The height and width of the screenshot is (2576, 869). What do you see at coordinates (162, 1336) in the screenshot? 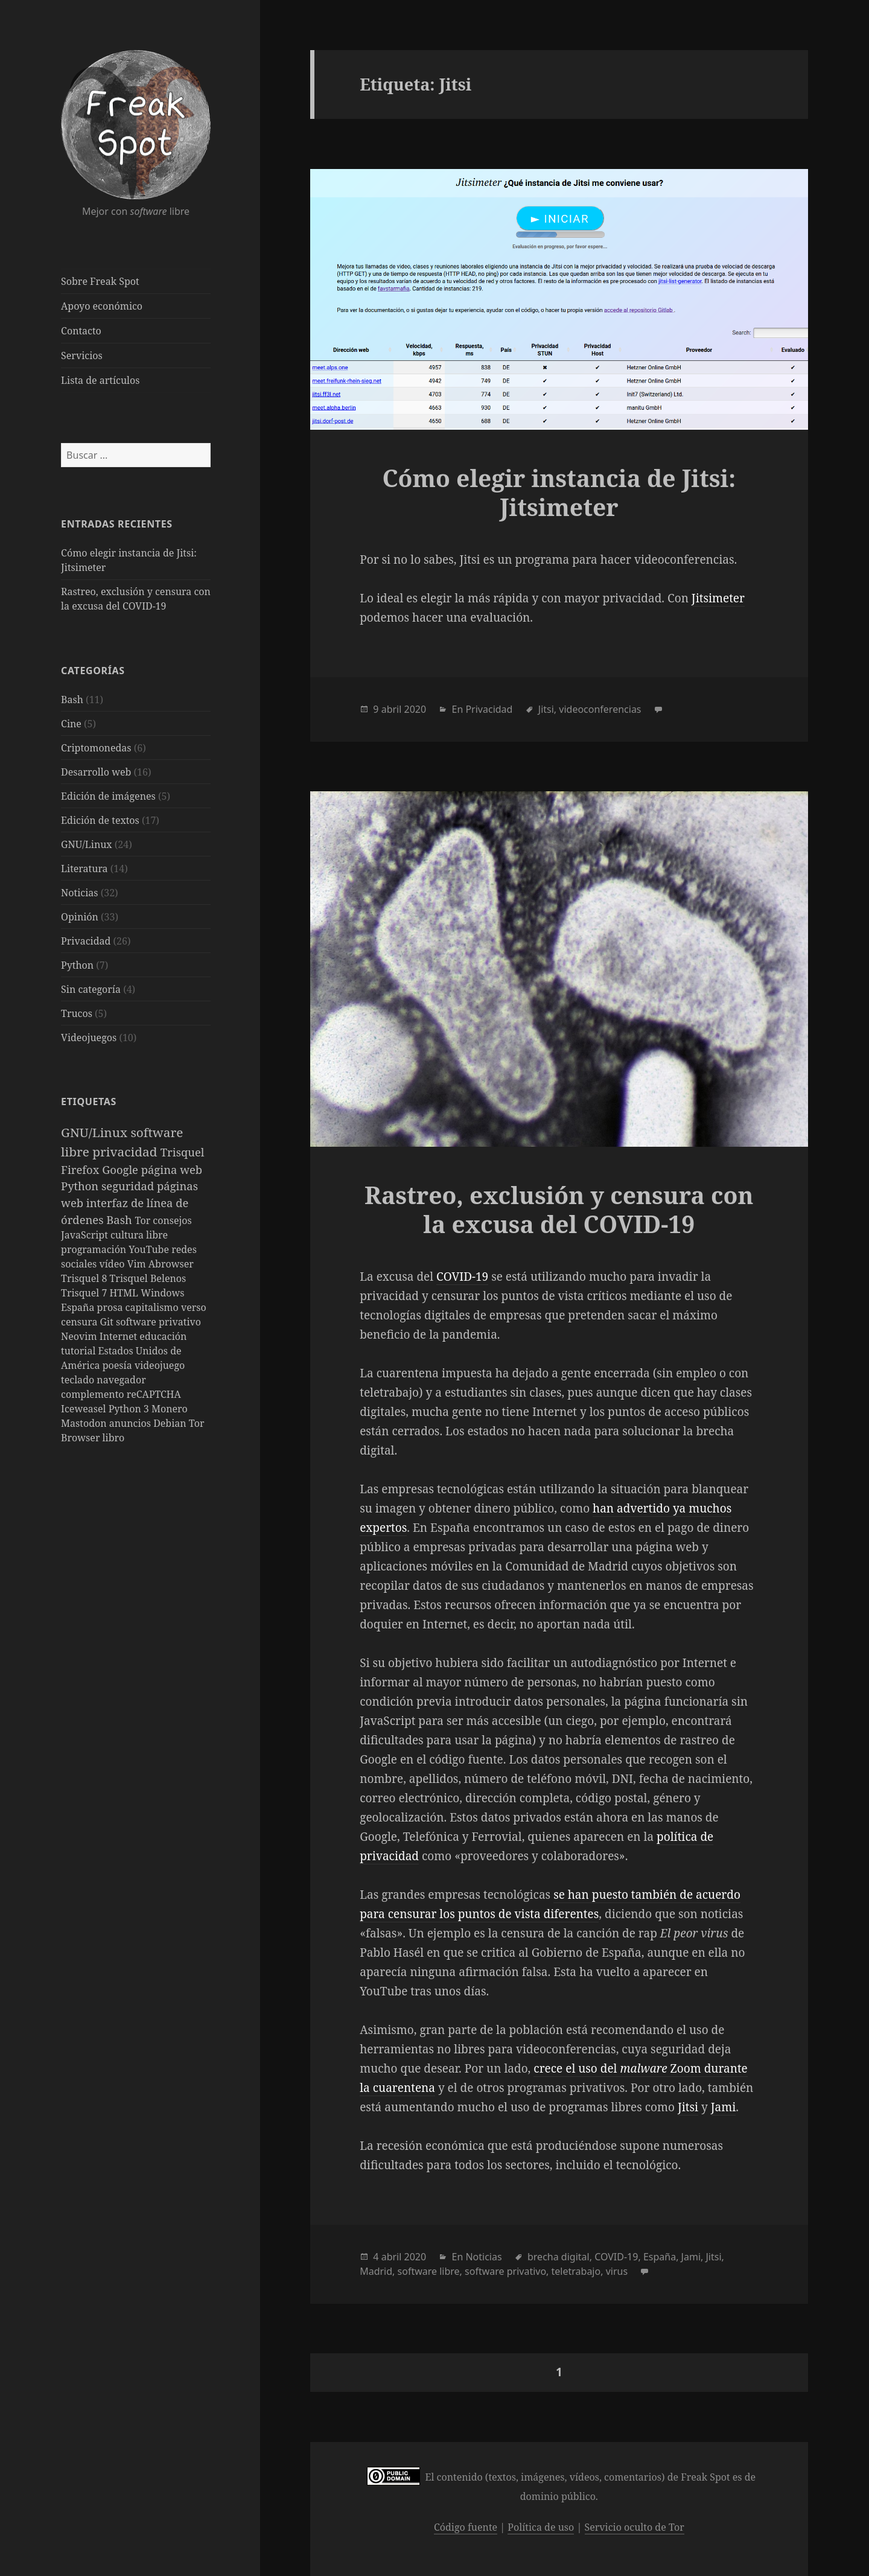
I see `educación` at bounding box center [162, 1336].